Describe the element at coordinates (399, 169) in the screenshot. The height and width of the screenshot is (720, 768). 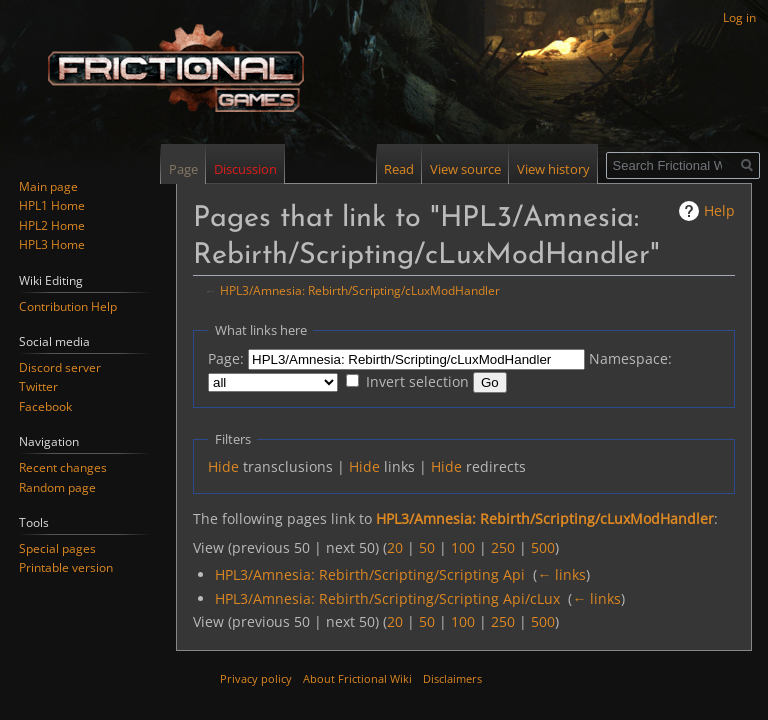
I see `Read` at that location.